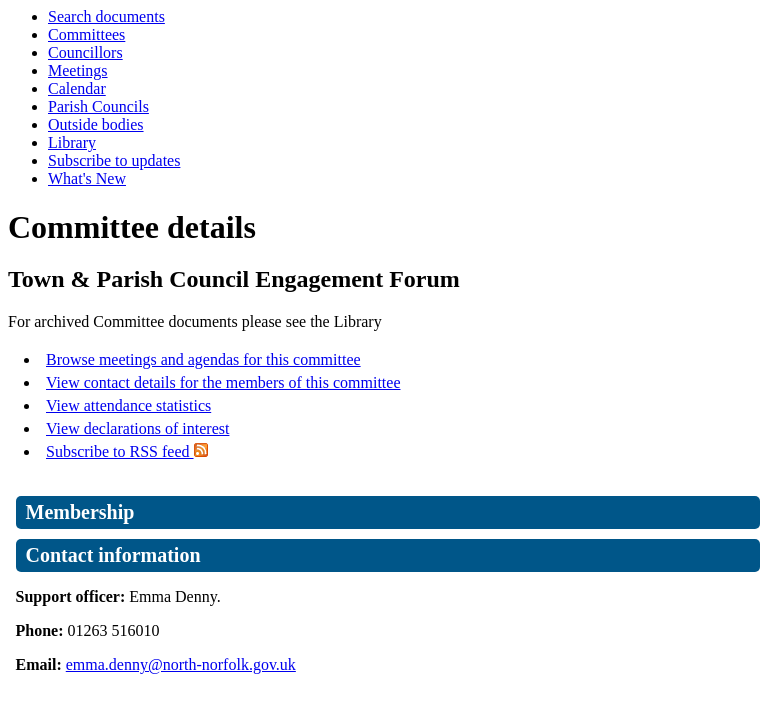 The width and height of the screenshot is (768, 720). I want to click on Parish Councils, so click(98, 106).